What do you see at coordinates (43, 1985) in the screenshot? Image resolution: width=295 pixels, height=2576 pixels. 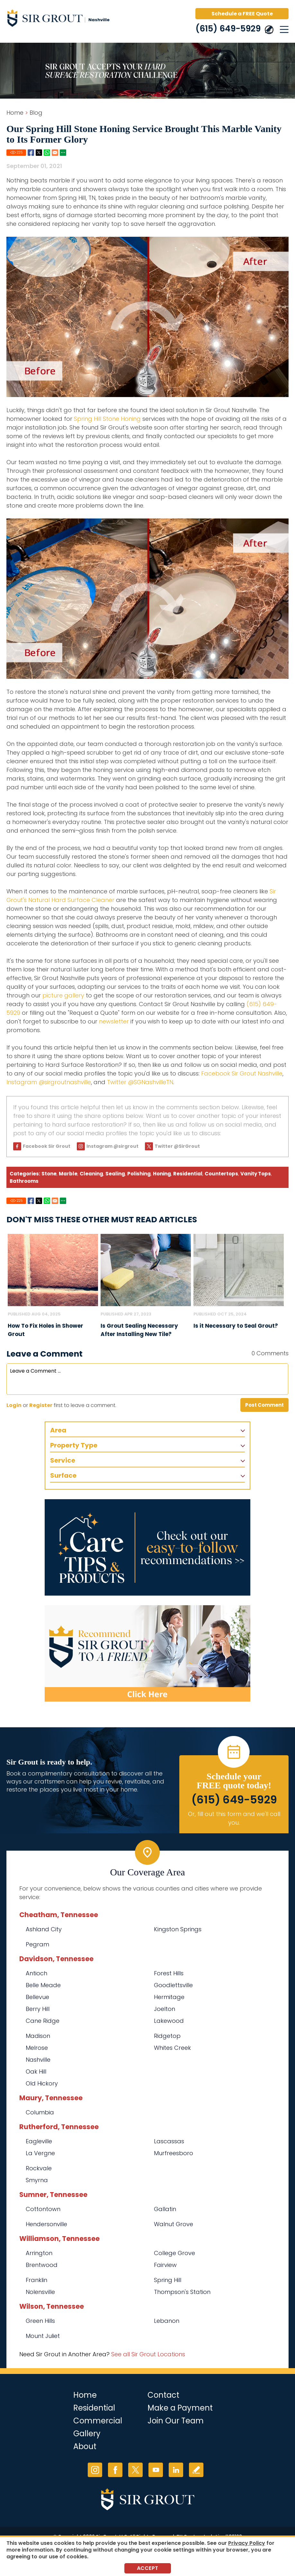 I see `Belle Meade` at bounding box center [43, 1985].